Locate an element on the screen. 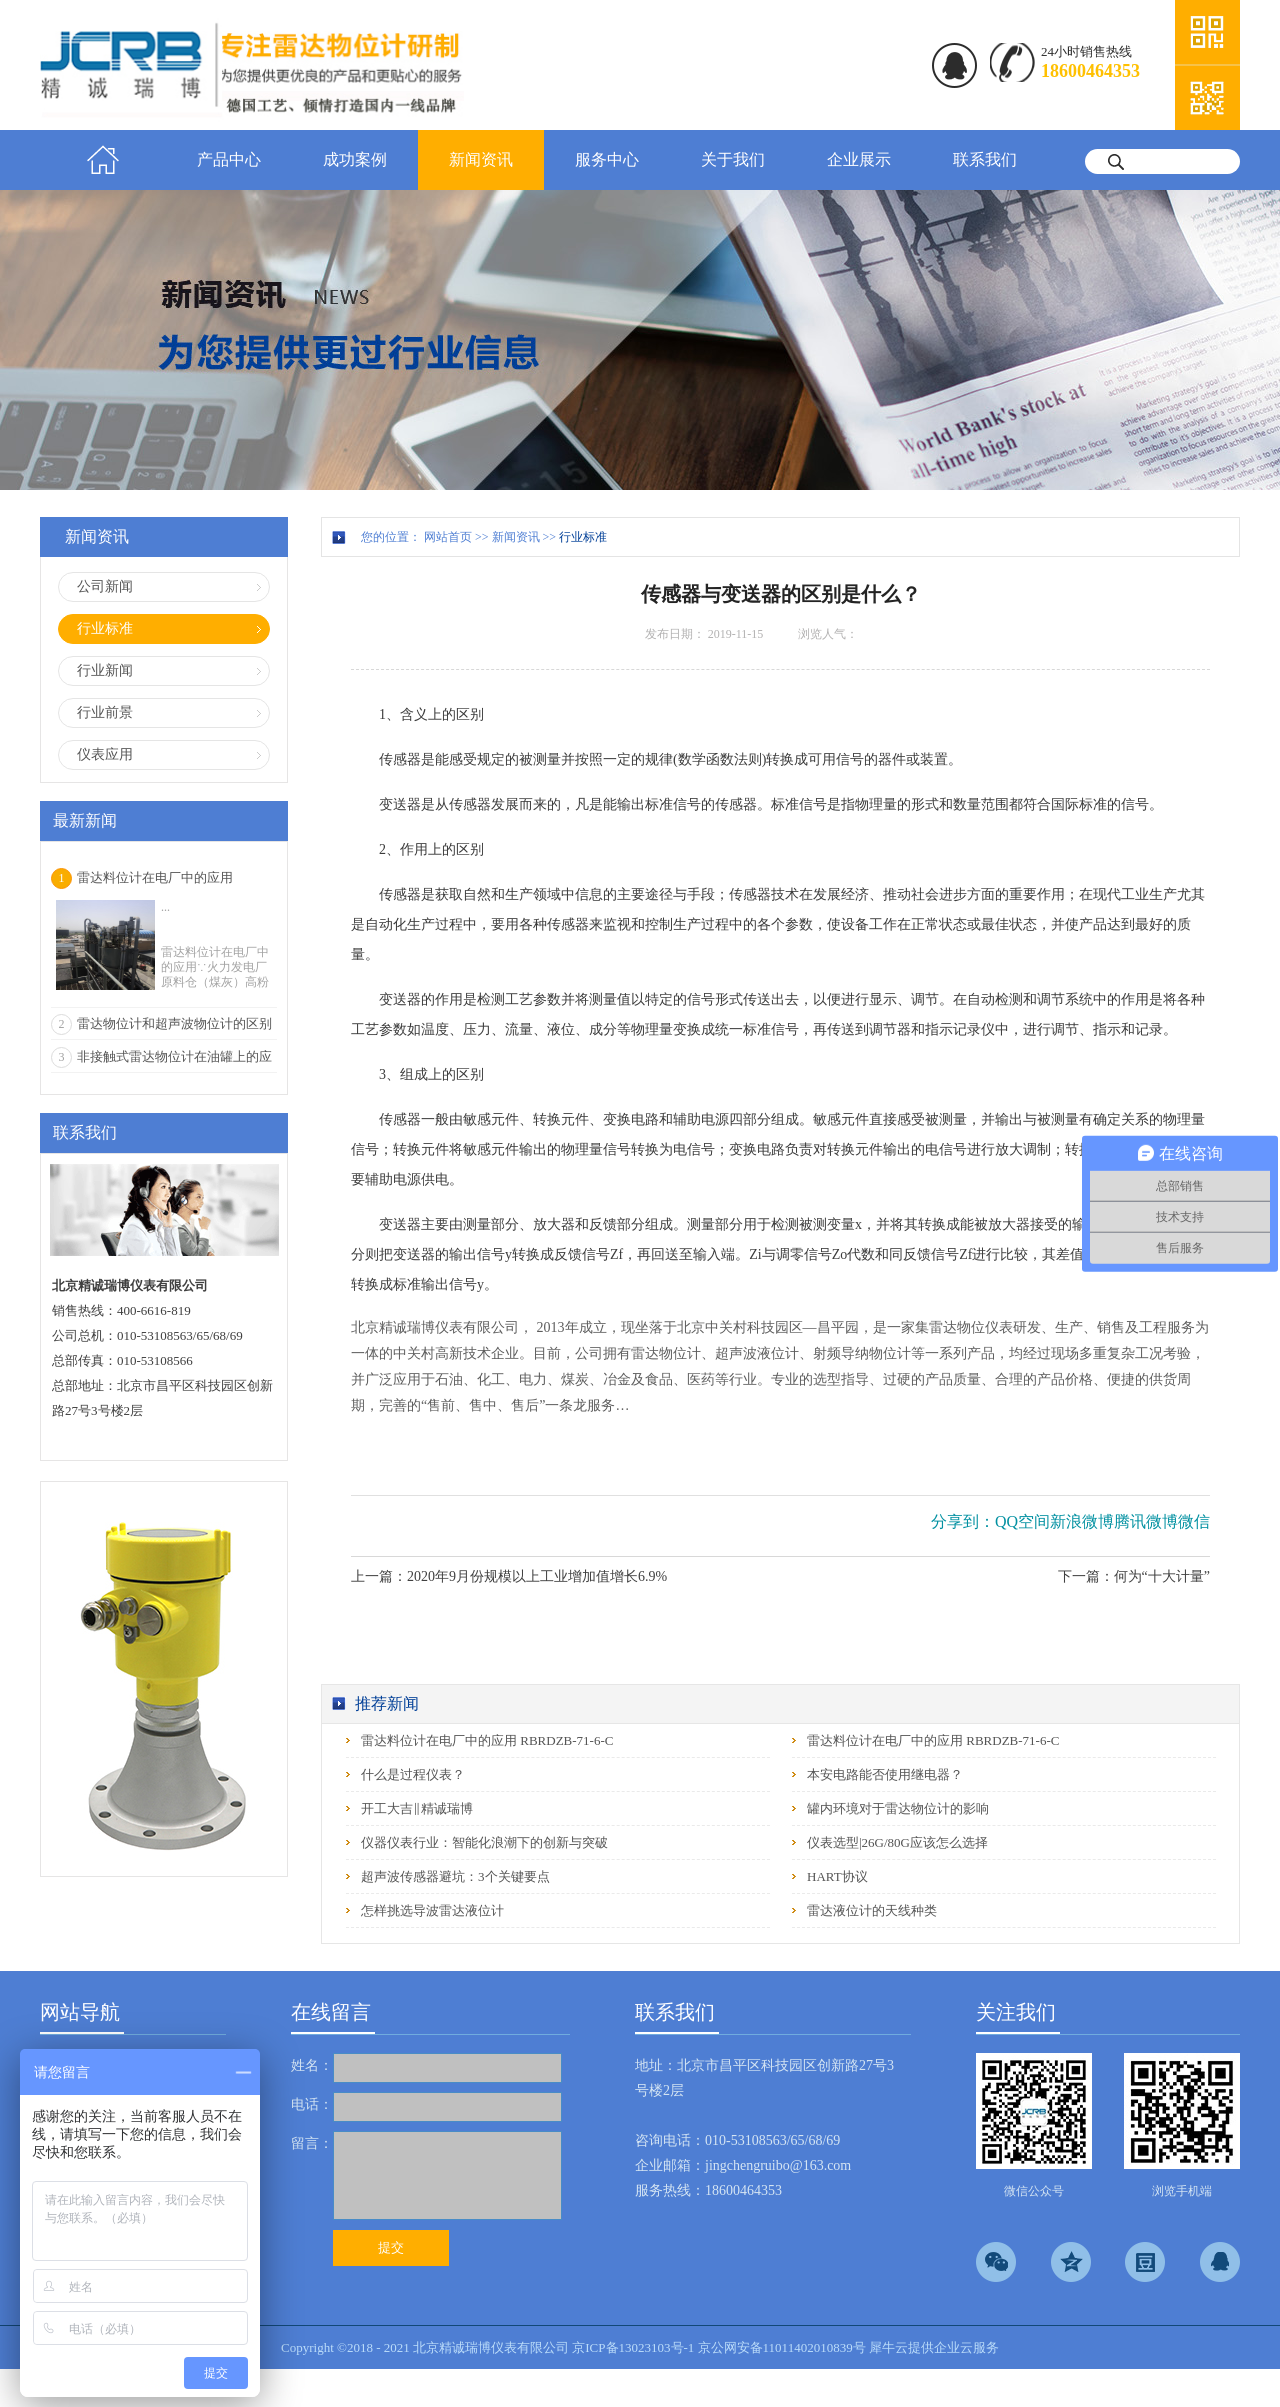  行业标准 is located at coordinates (583, 537).